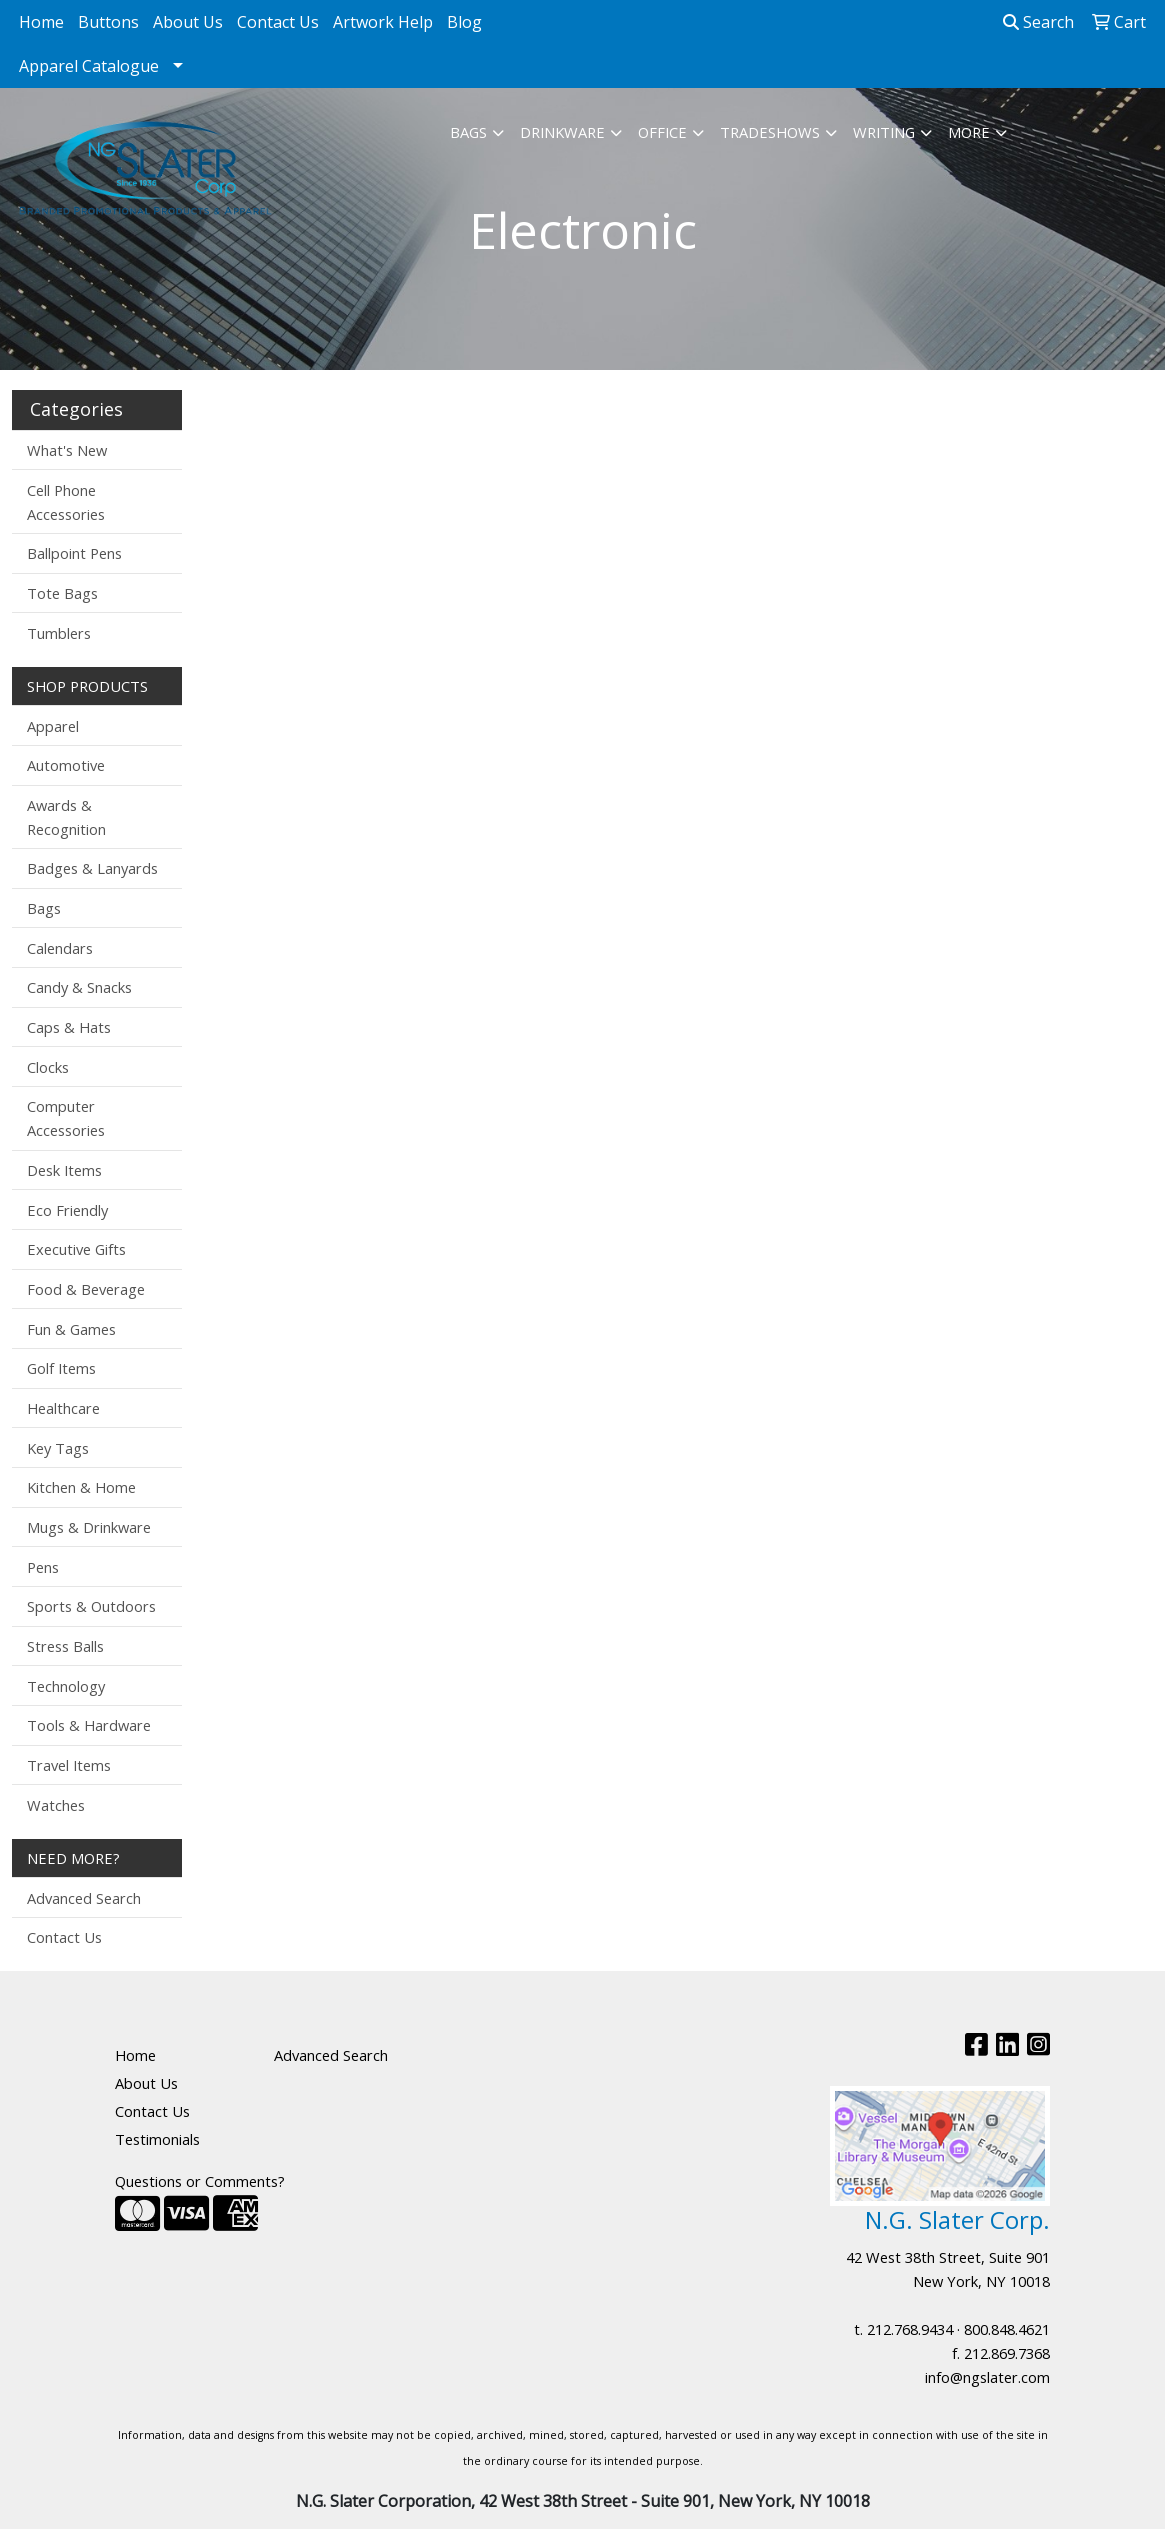 This screenshot has width=1165, height=2529. I want to click on TradeShows, so click(770, 132).